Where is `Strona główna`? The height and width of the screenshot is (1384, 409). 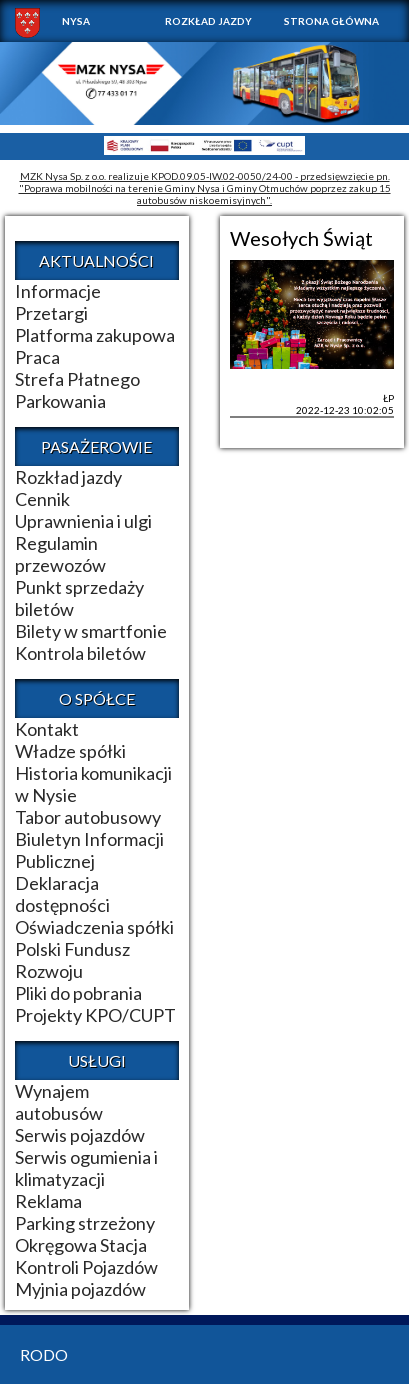
Strona główna is located at coordinates (331, 21).